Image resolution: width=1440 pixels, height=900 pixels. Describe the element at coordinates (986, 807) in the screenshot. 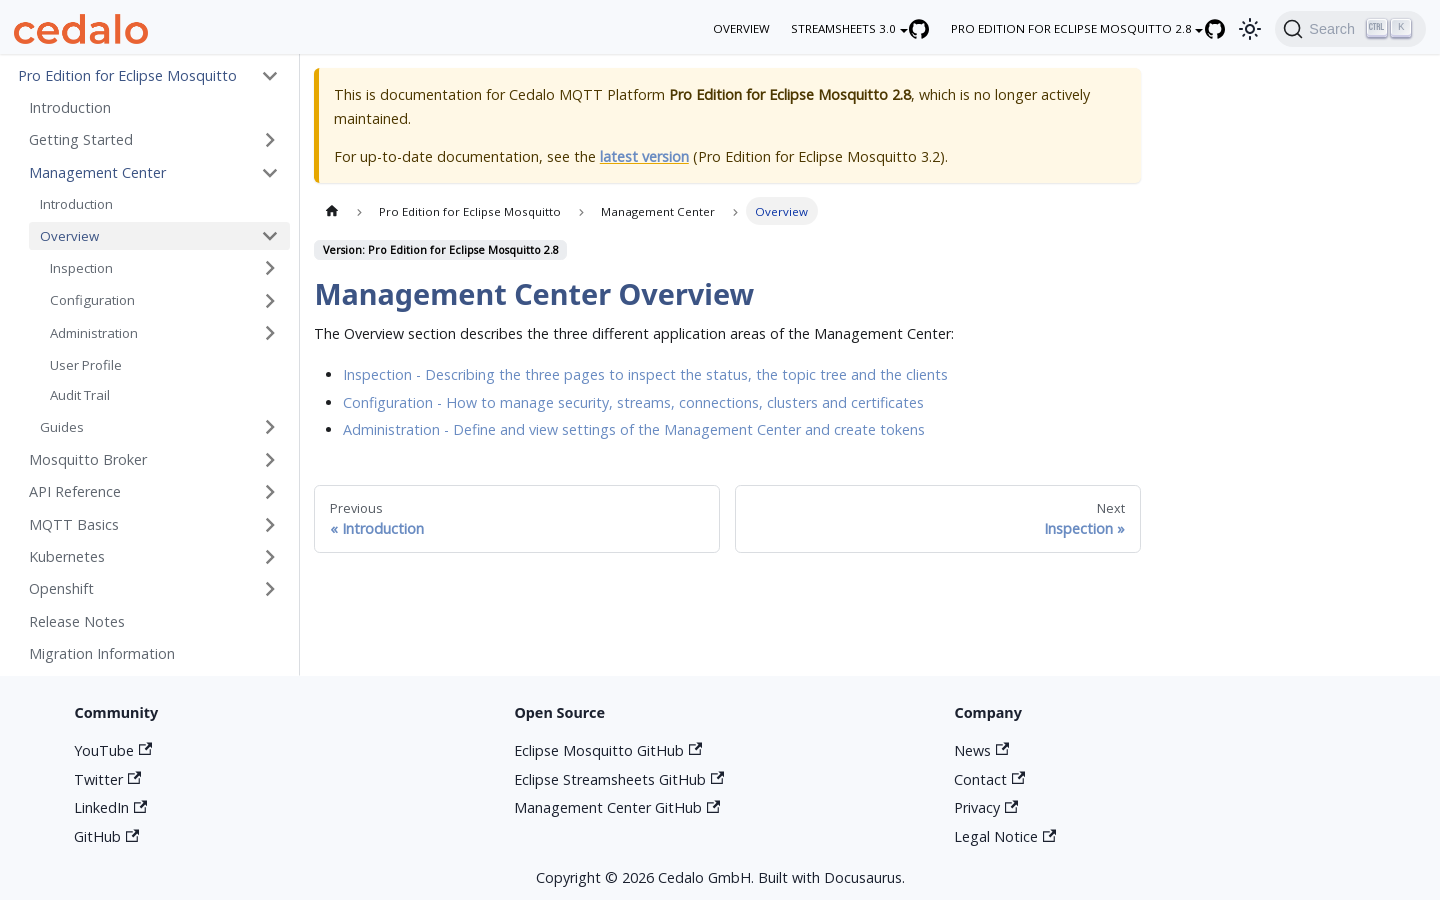

I see `Privacy` at that location.